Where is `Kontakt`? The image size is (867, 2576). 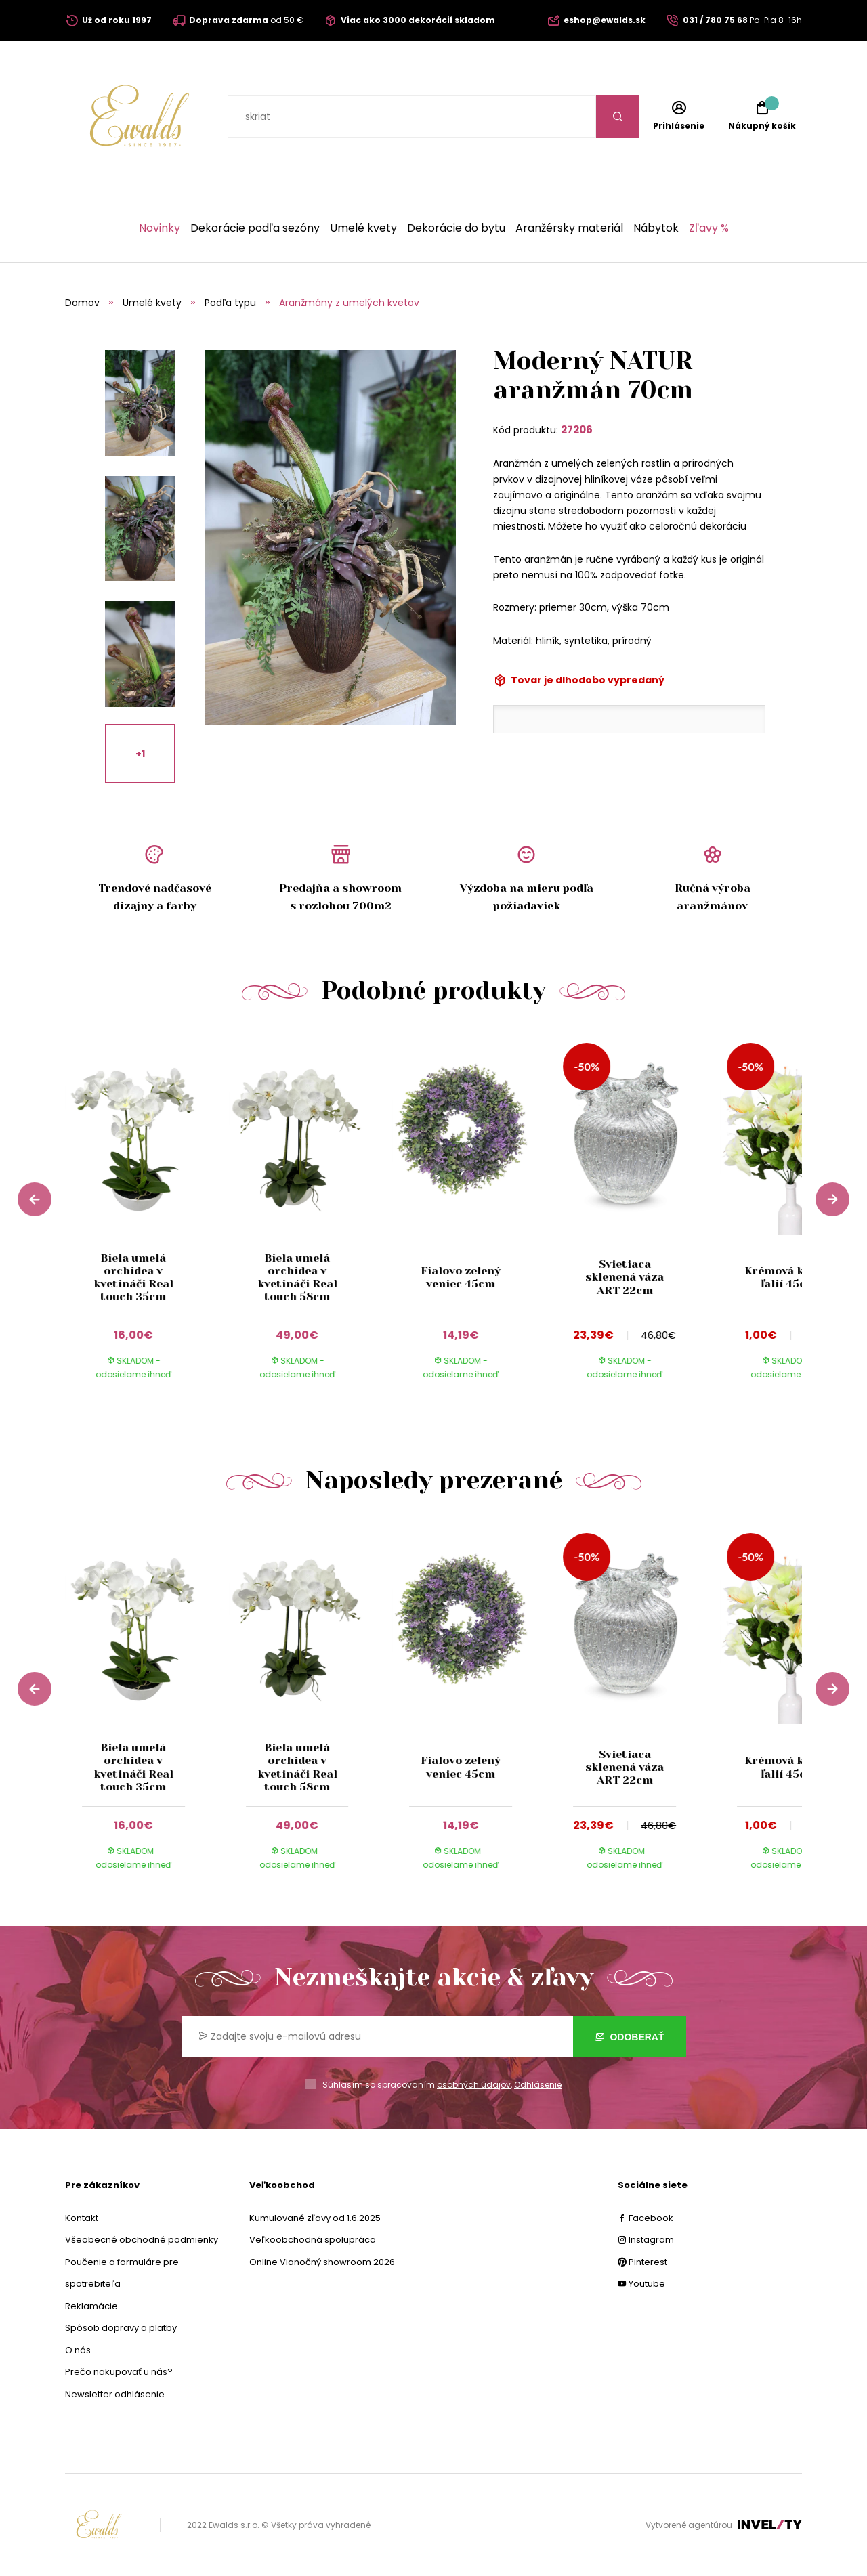
Kontakt is located at coordinates (81, 2218).